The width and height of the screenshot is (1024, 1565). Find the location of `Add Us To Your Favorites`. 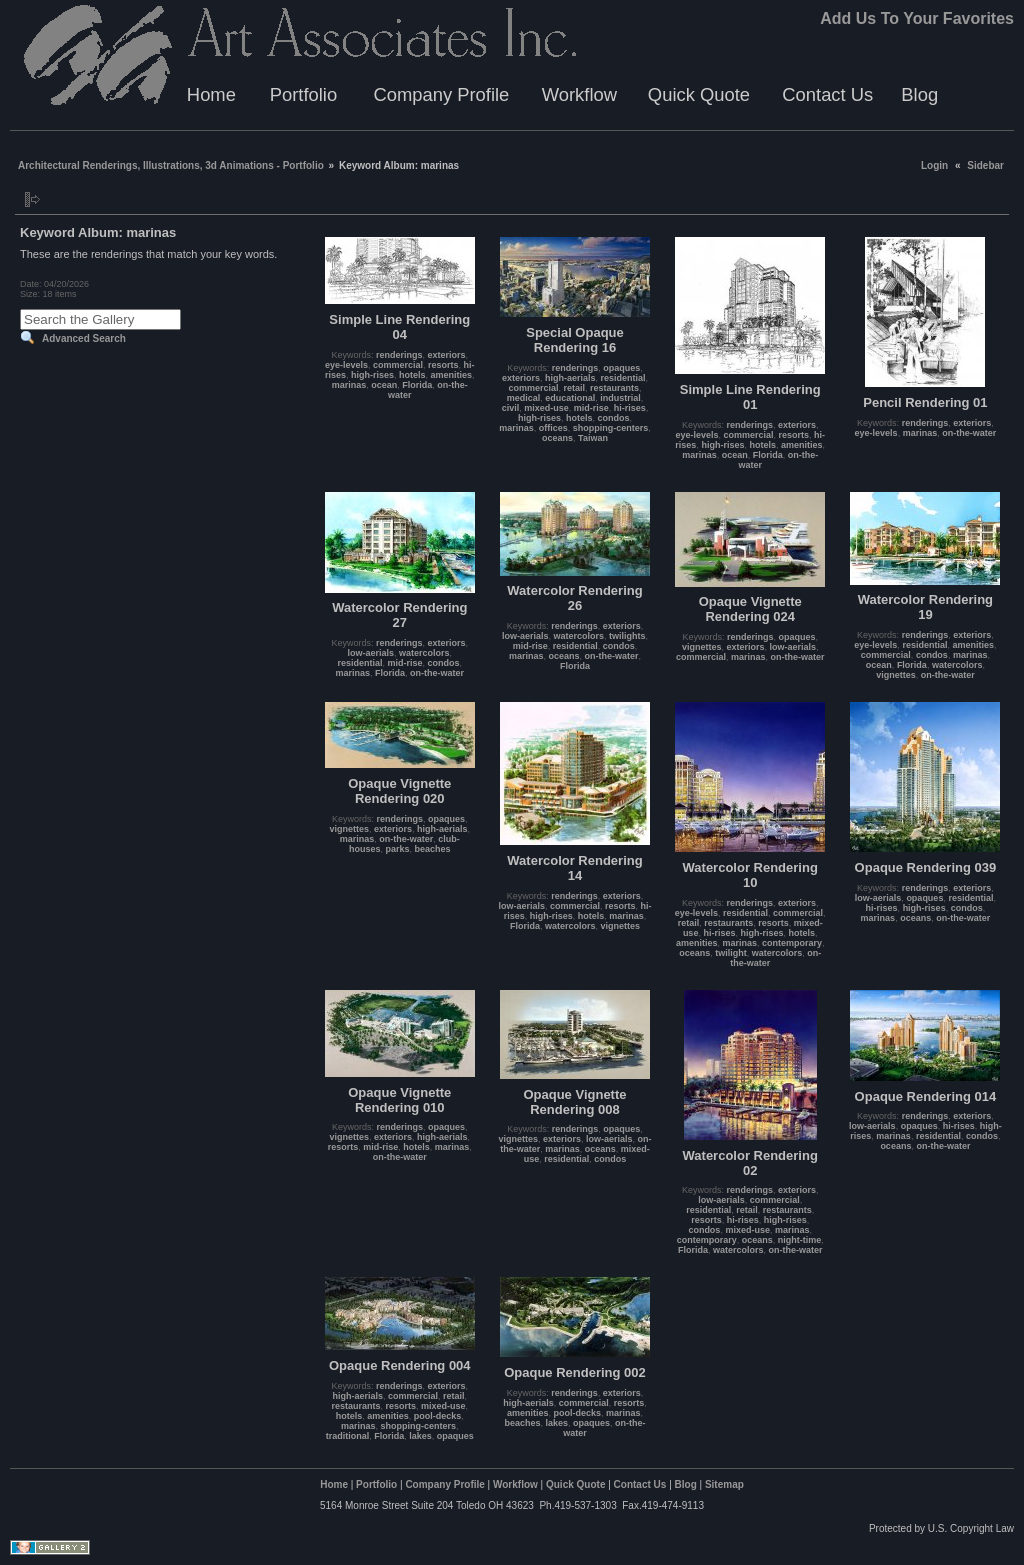

Add Us To Your Favorites is located at coordinates (917, 18).